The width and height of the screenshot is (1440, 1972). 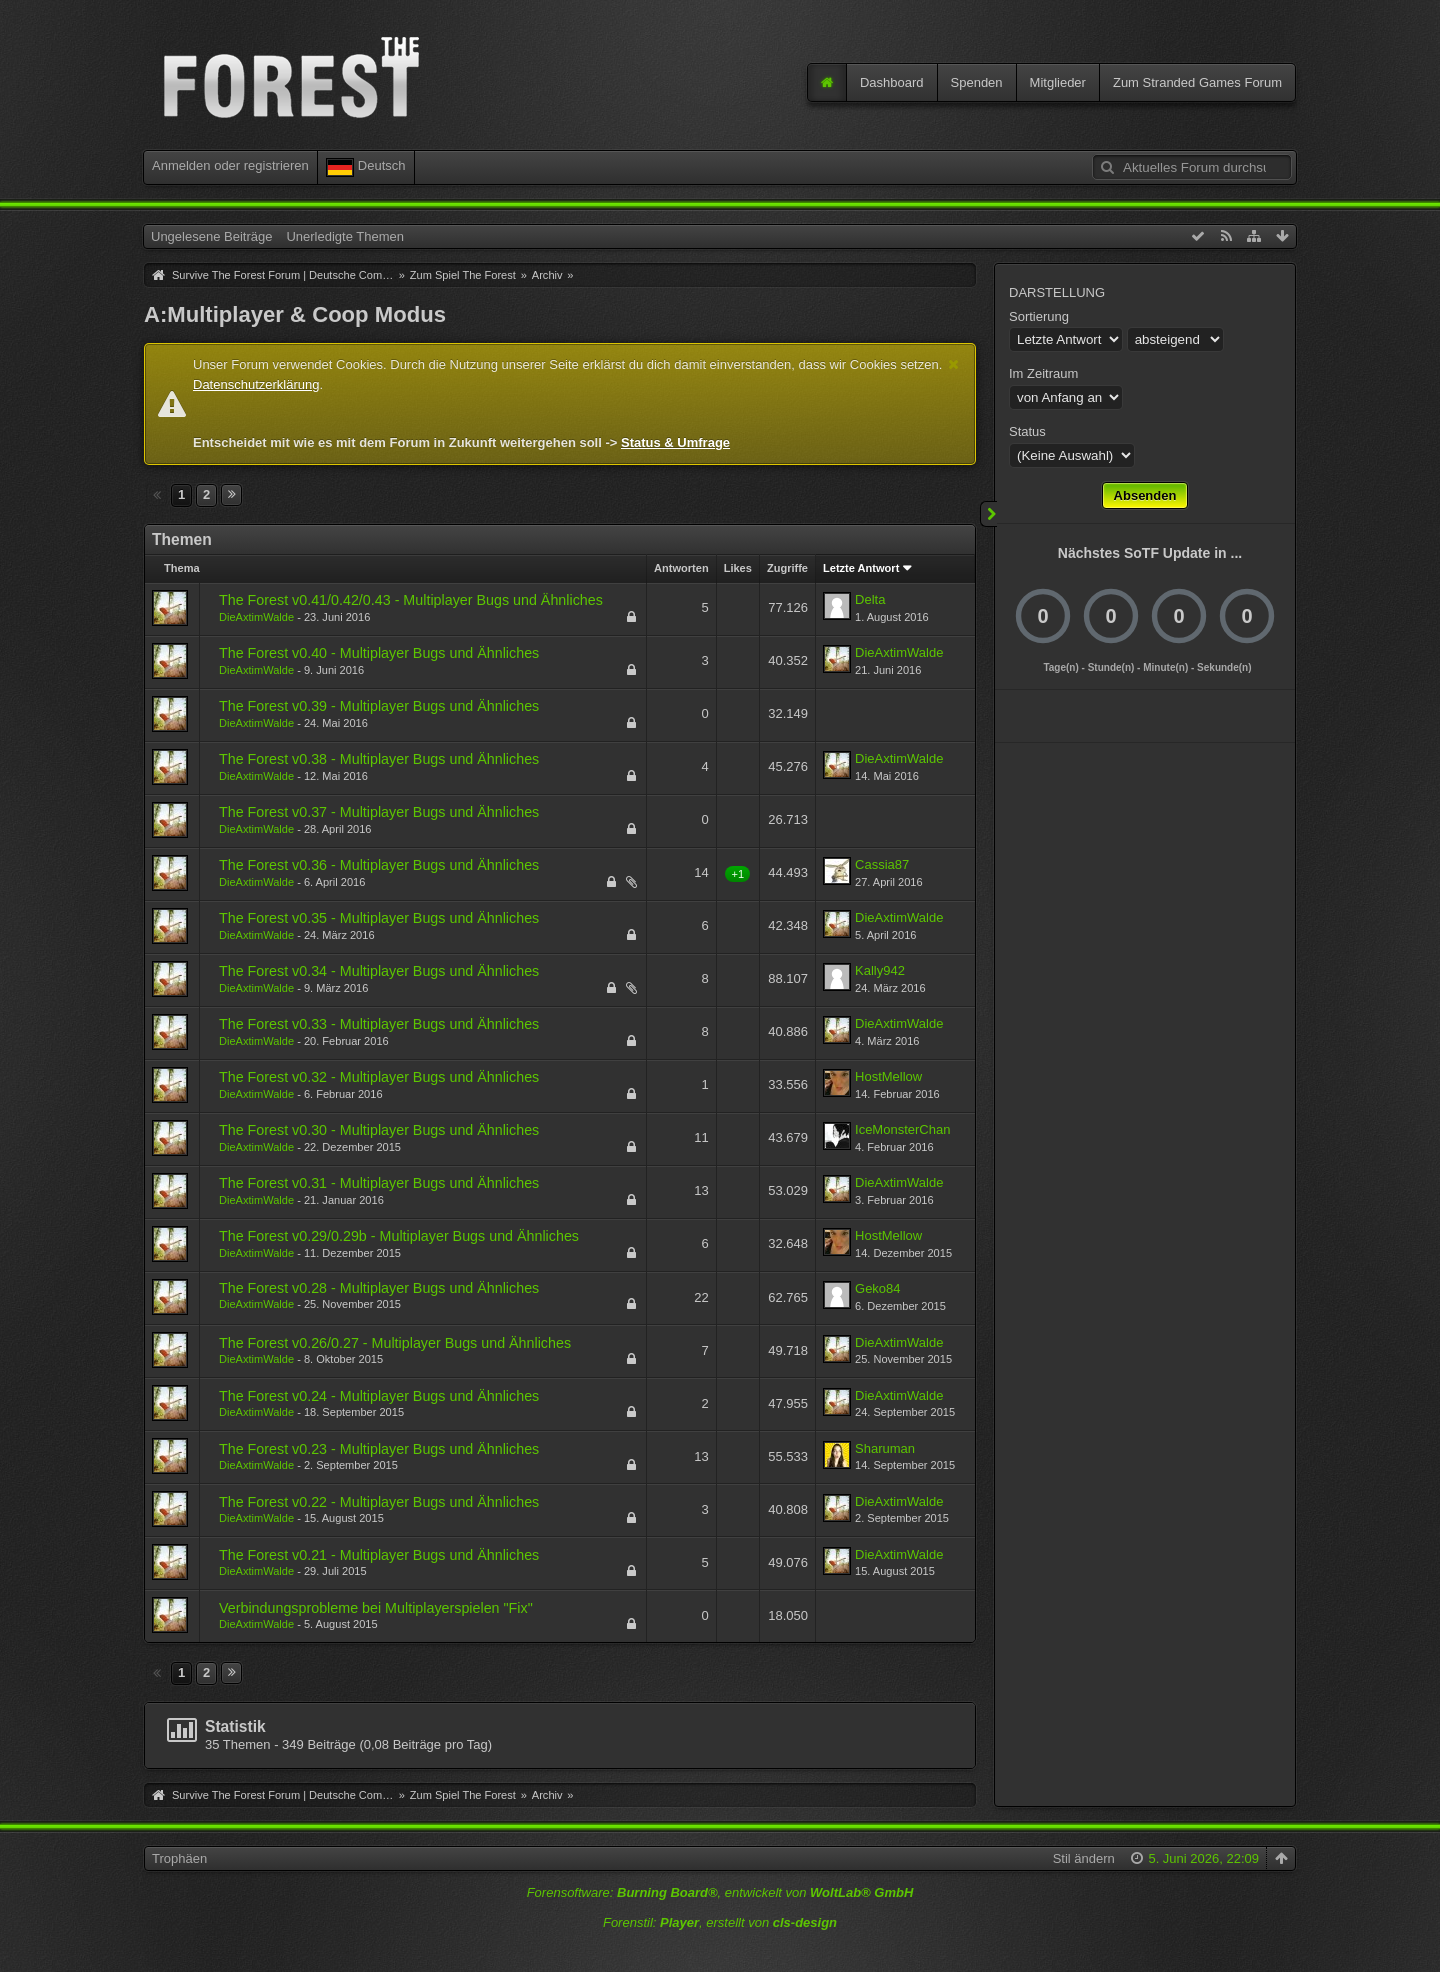 I want to click on Datenschutzerklärung, so click(x=256, y=384).